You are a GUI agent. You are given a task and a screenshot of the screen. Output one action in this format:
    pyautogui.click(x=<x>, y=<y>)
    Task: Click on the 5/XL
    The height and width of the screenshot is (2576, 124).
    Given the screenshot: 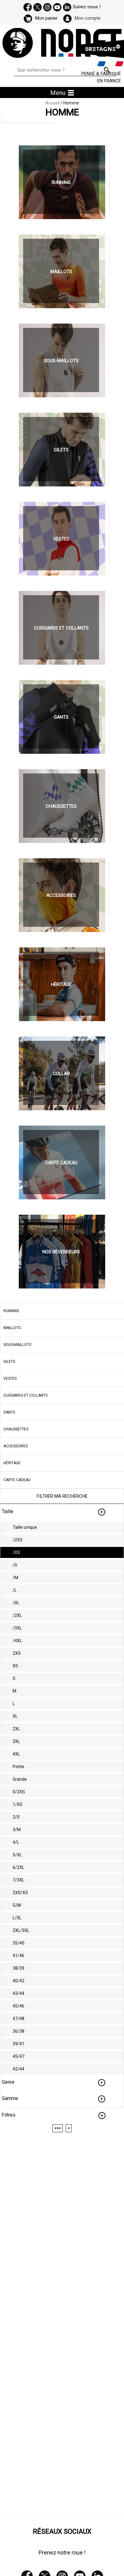 What is the action you would take?
    pyautogui.click(x=17, y=1854)
    